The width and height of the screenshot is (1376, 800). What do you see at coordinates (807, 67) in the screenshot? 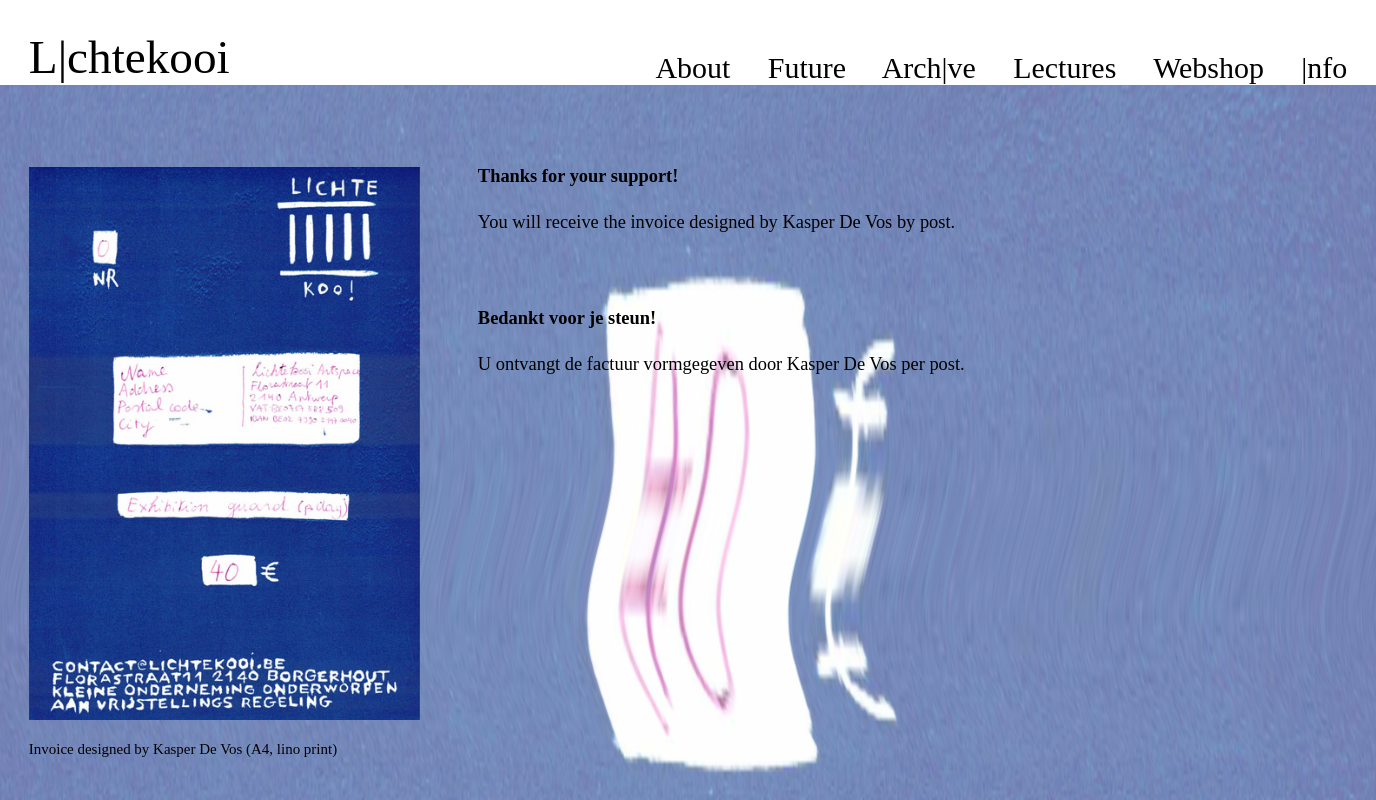
I see `Future` at bounding box center [807, 67].